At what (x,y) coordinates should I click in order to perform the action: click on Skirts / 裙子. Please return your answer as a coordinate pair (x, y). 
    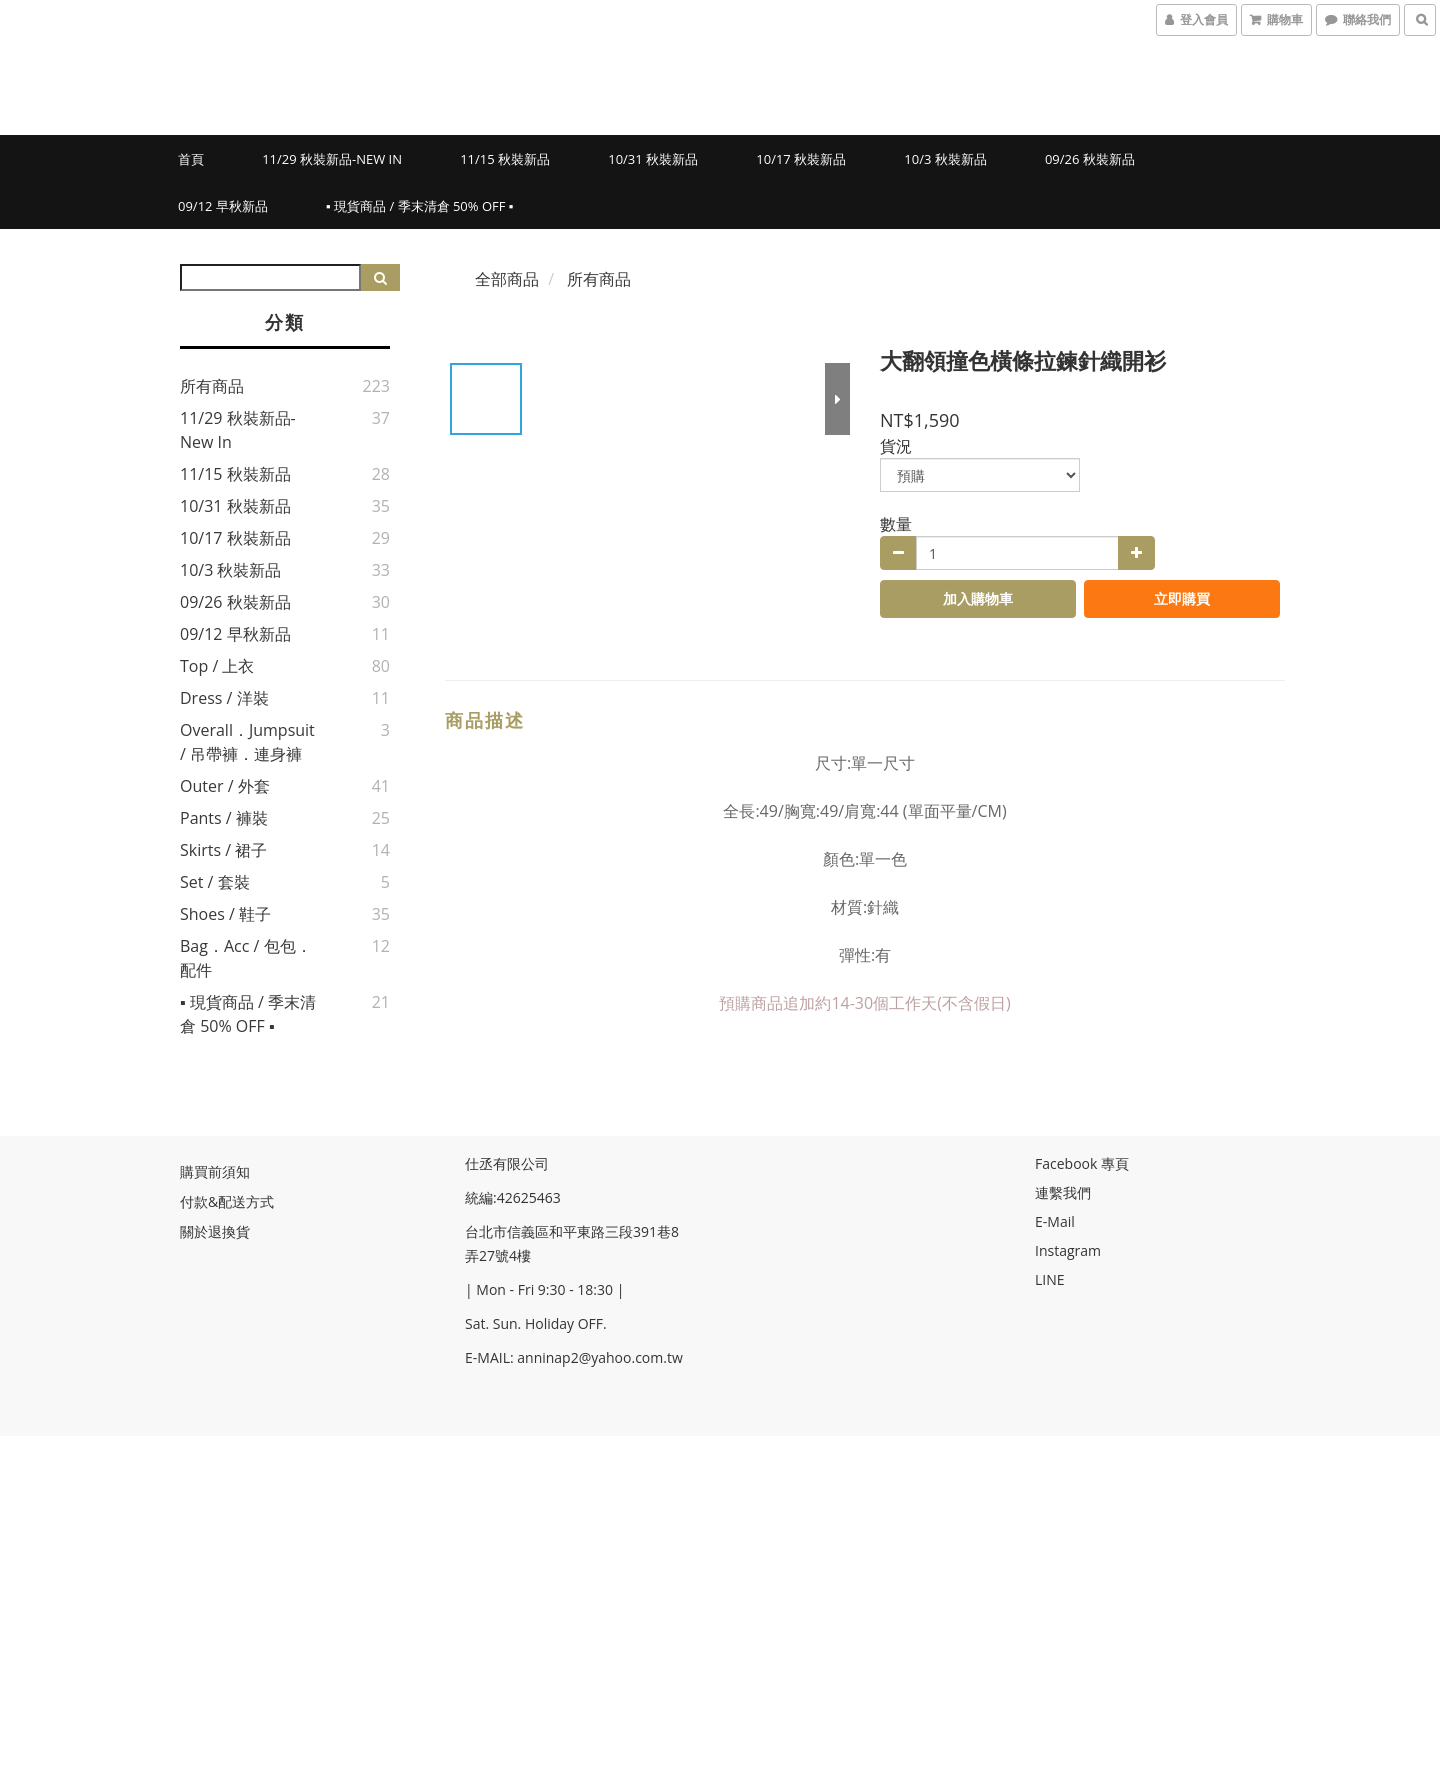
    Looking at the image, I should click on (223, 850).